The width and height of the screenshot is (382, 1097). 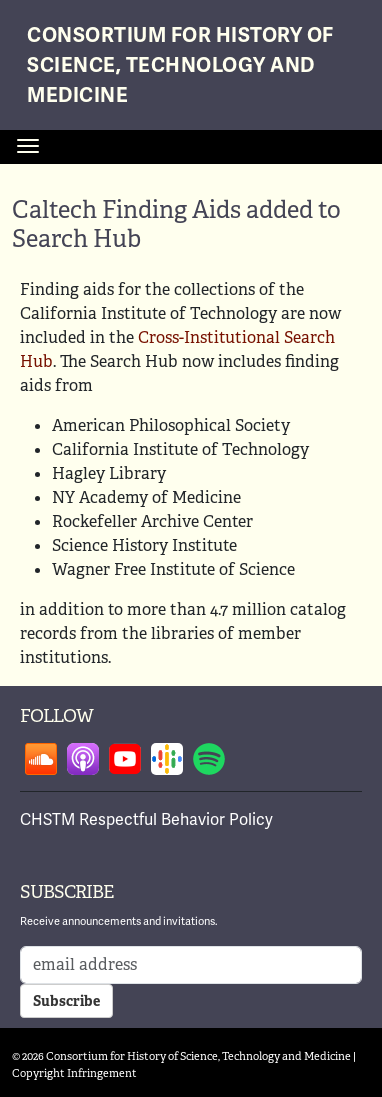 I want to click on Follow on google, so click(x=167, y=759).